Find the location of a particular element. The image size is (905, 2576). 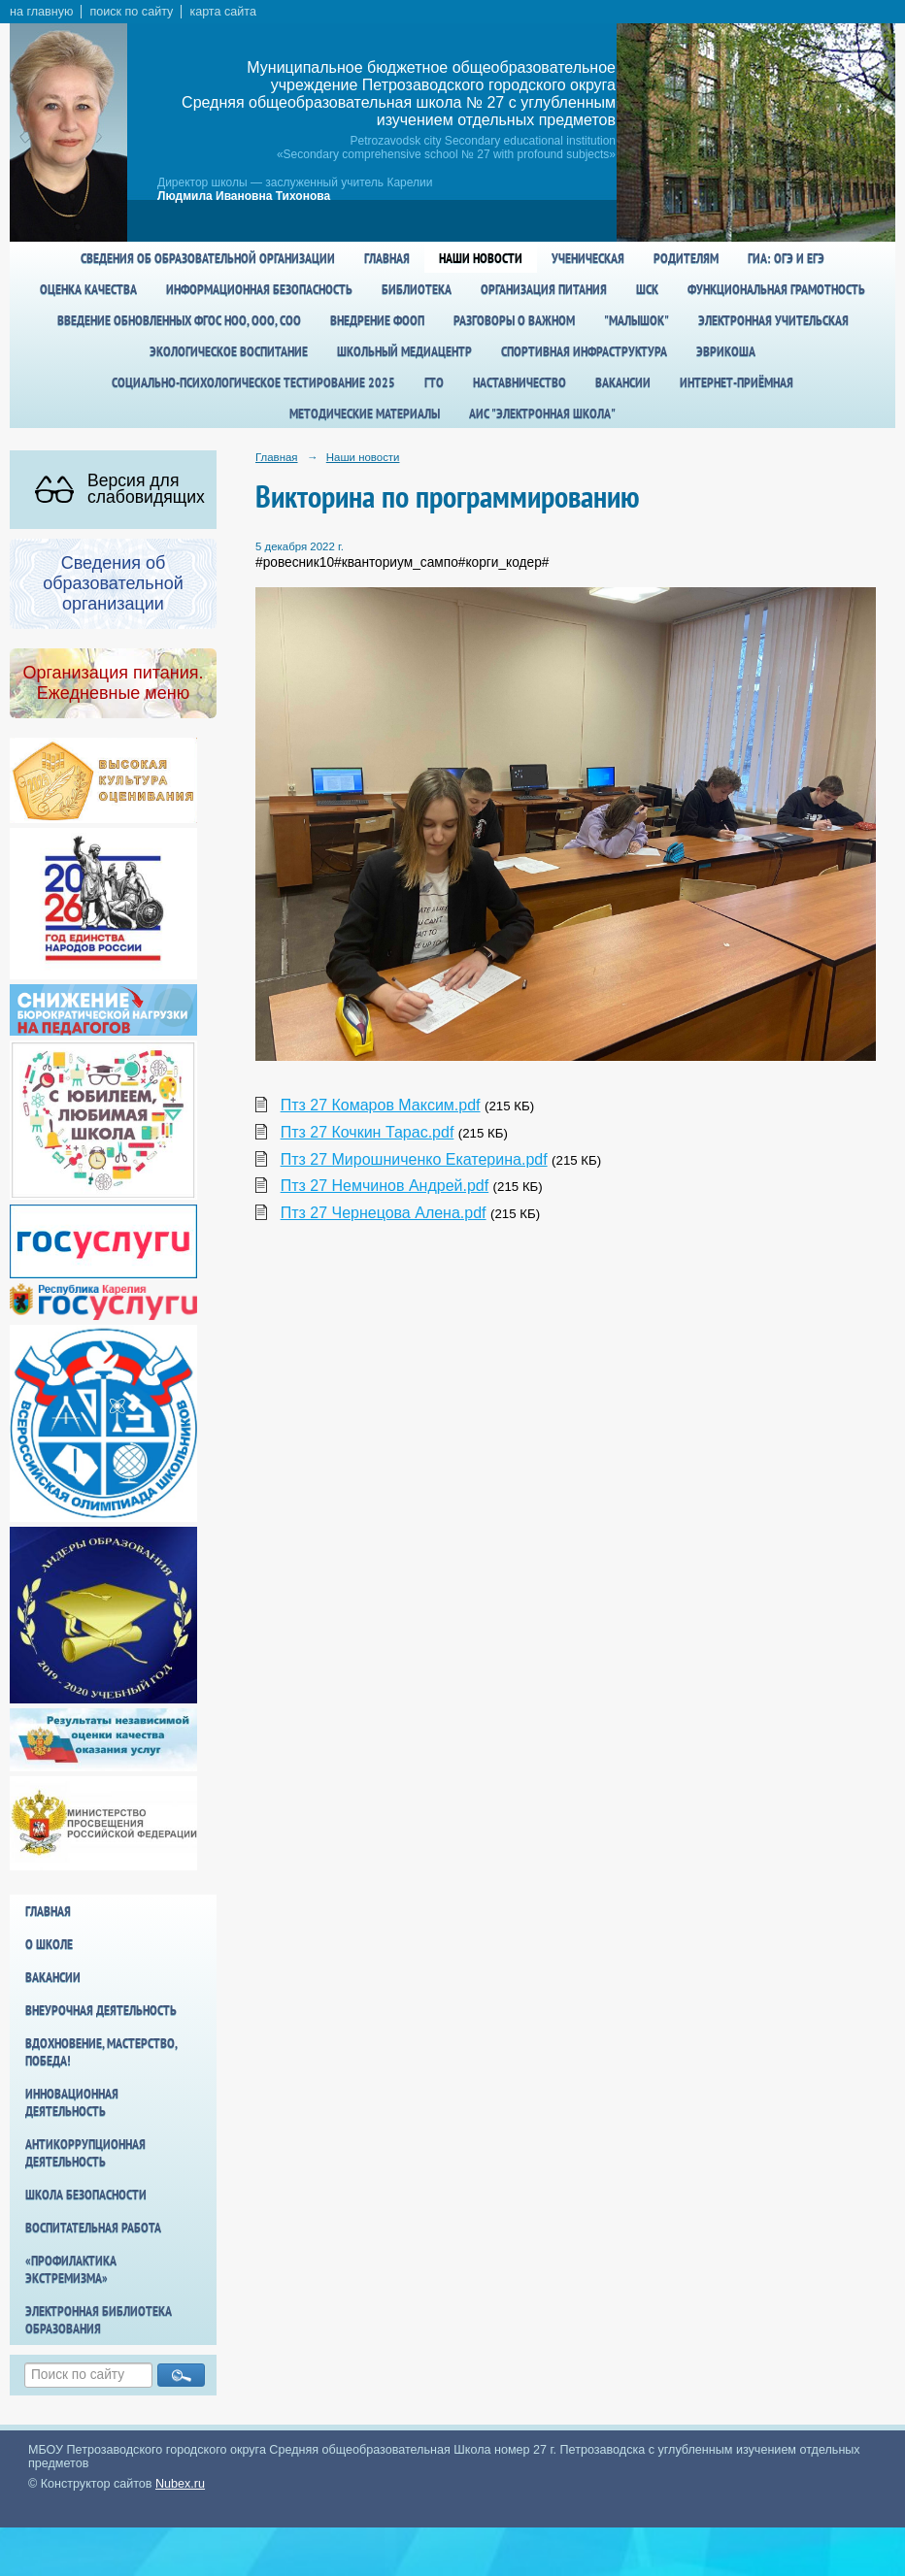

спортивная инфраструктура is located at coordinates (584, 351).